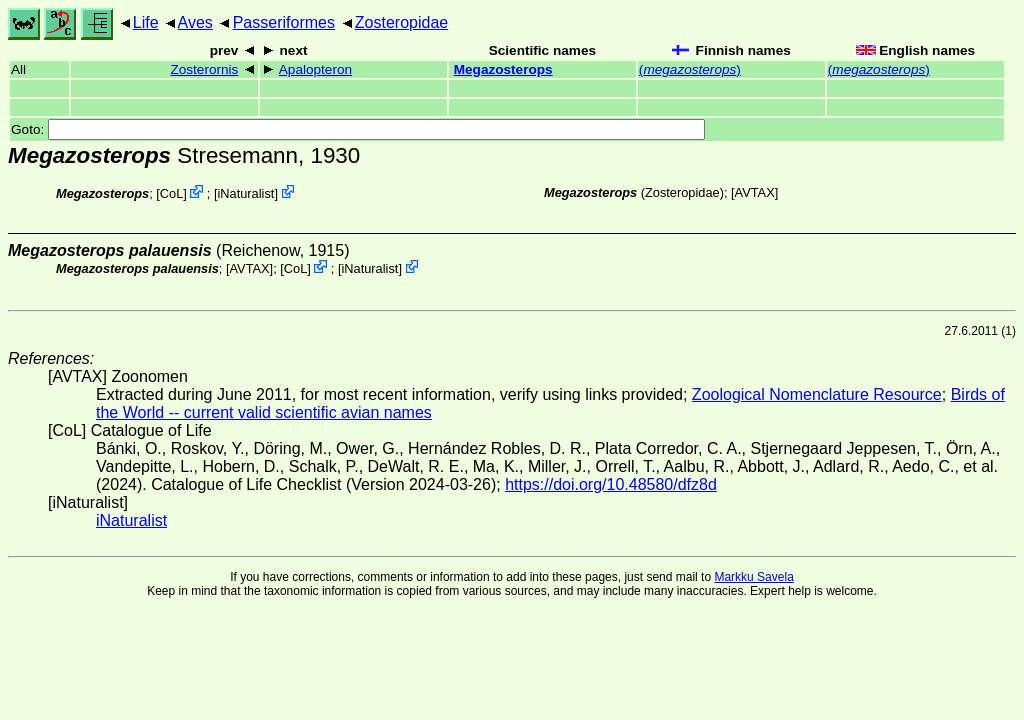 The image size is (1024, 720). Describe the element at coordinates (755, 192) in the screenshot. I see `AVTAX` at that location.